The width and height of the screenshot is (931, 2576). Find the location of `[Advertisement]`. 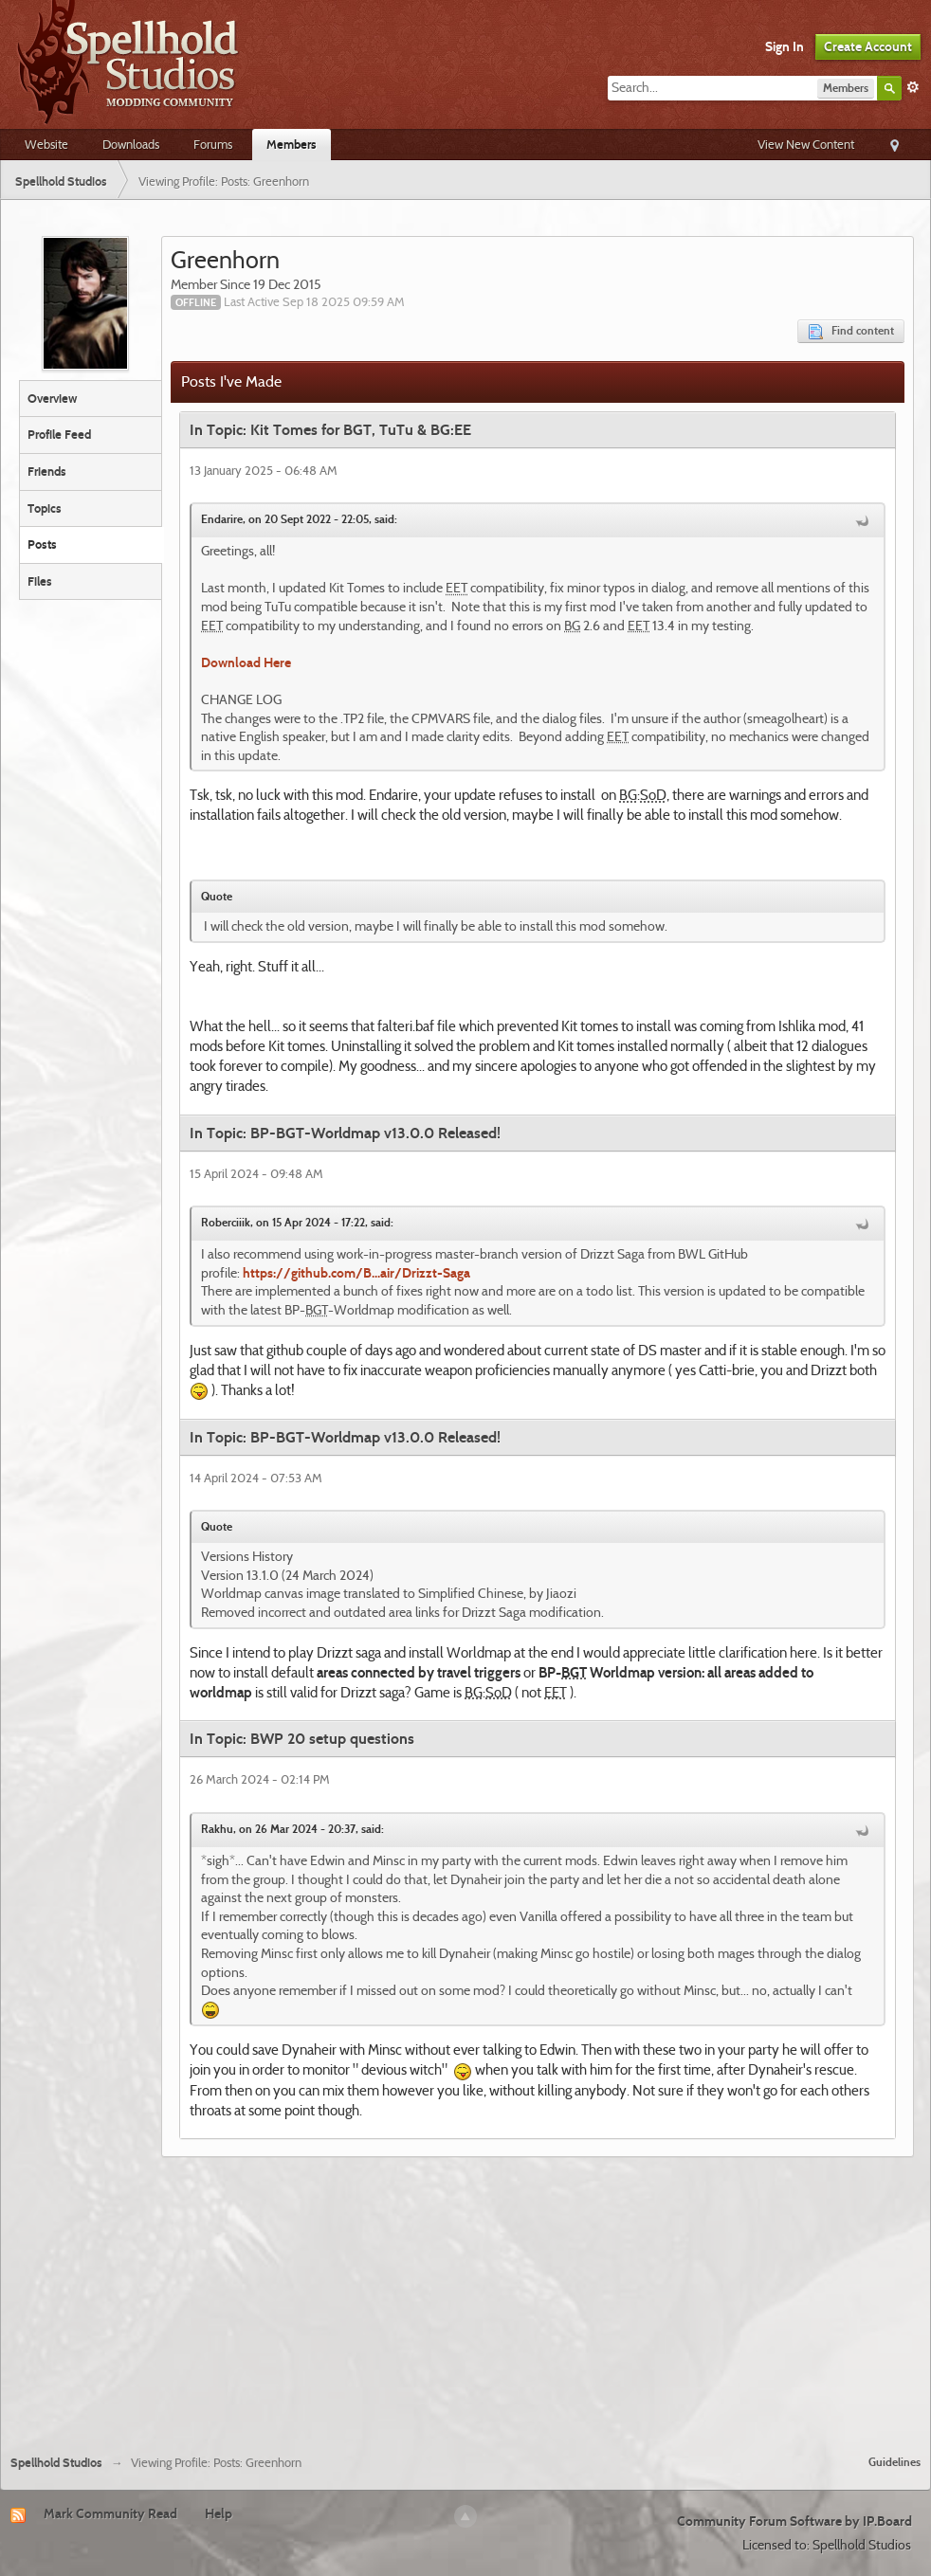

[Advertisement] is located at coordinates (466, 2298).